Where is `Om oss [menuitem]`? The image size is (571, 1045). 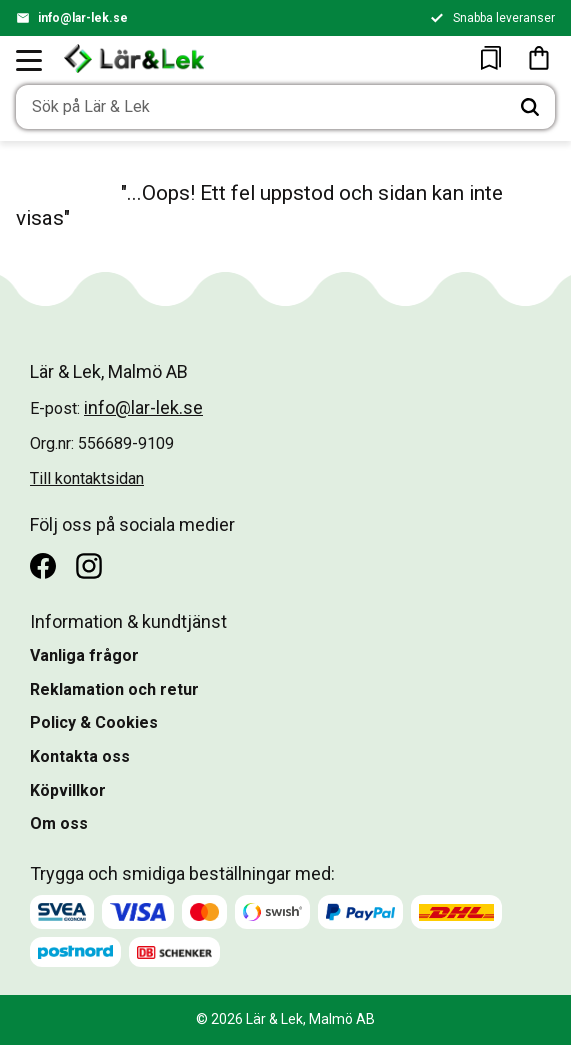 Om oss [menuitem] is located at coordinates (59, 823).